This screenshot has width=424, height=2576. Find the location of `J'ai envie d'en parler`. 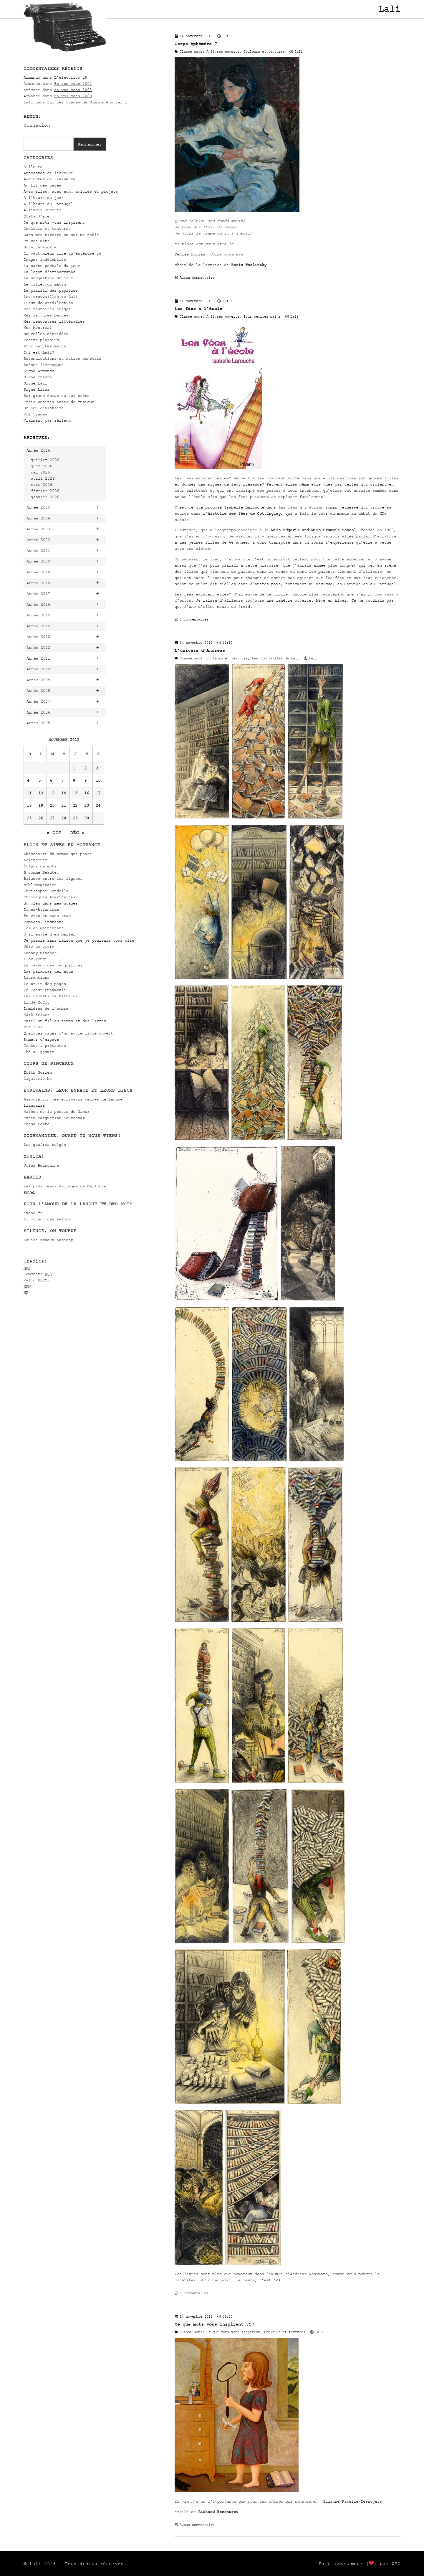

J'ai envie d'en parler is located at coordinates (49, 934).